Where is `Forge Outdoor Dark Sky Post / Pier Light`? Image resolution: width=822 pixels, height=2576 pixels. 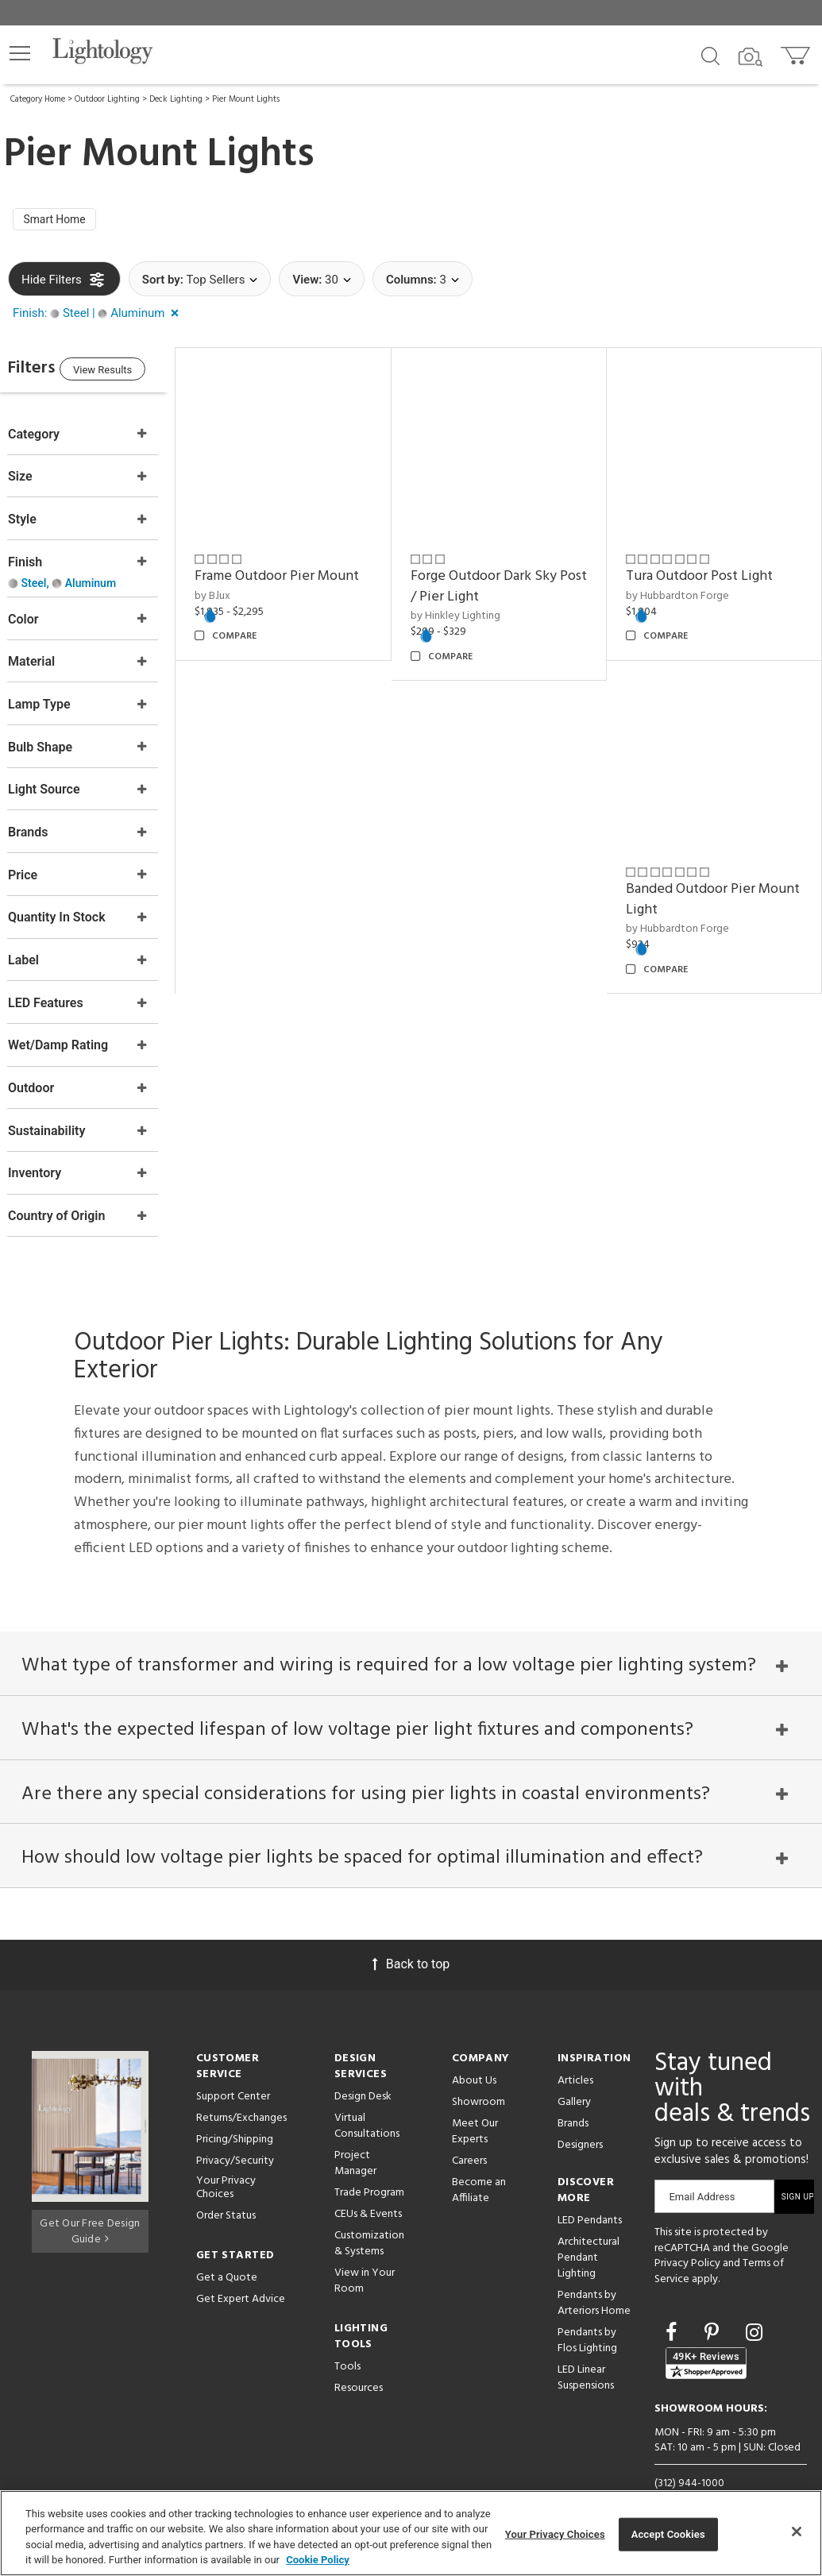
Forge Outdoor Dark Sky Post / Pier Light is located at coordinates (504, 579).